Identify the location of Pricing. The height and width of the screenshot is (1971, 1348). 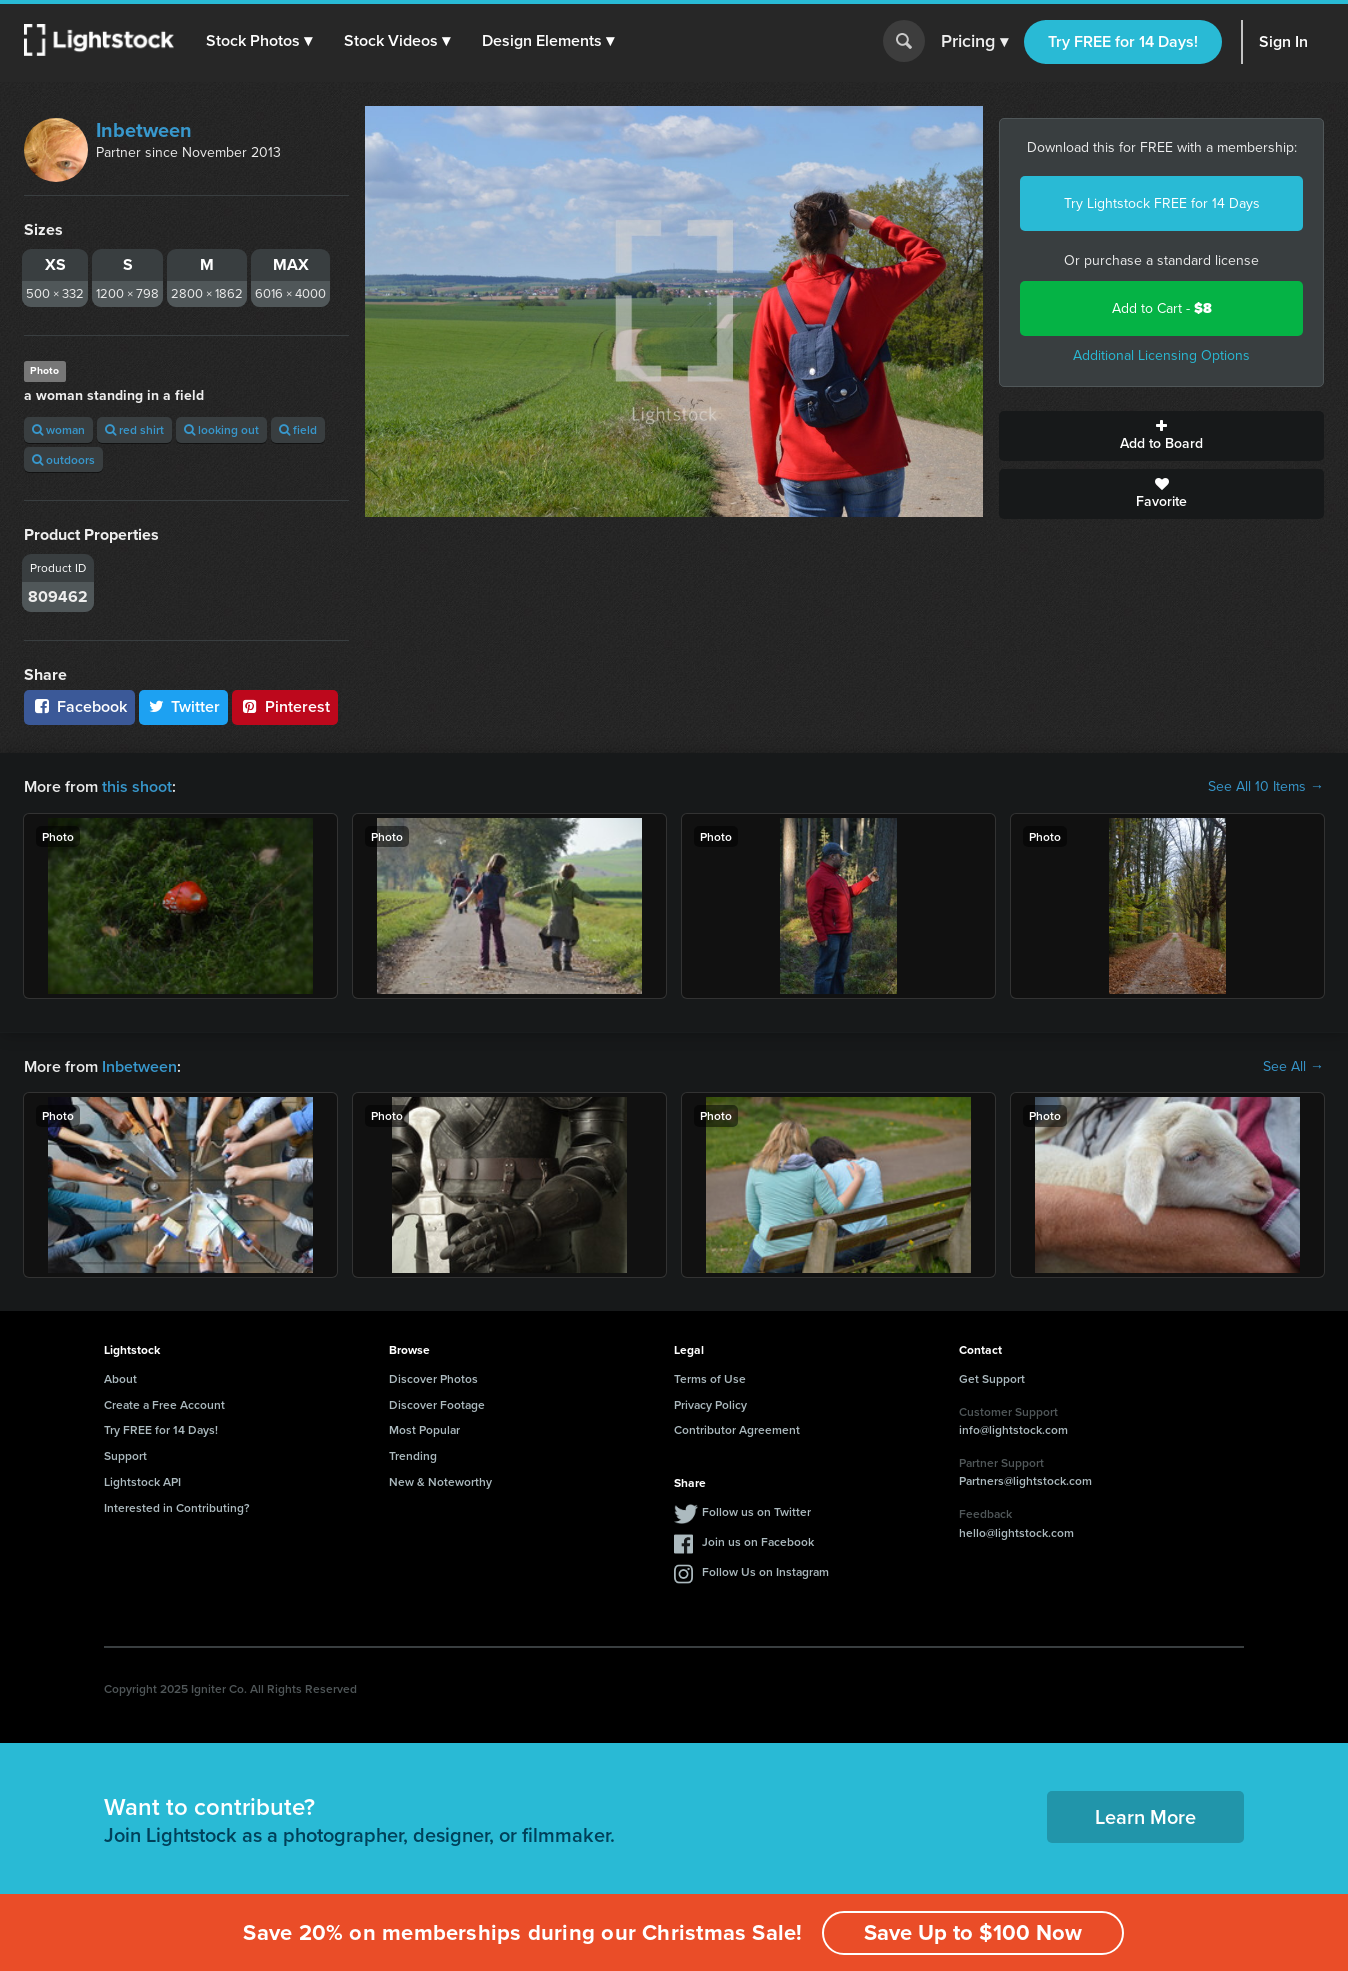
(974, 42).